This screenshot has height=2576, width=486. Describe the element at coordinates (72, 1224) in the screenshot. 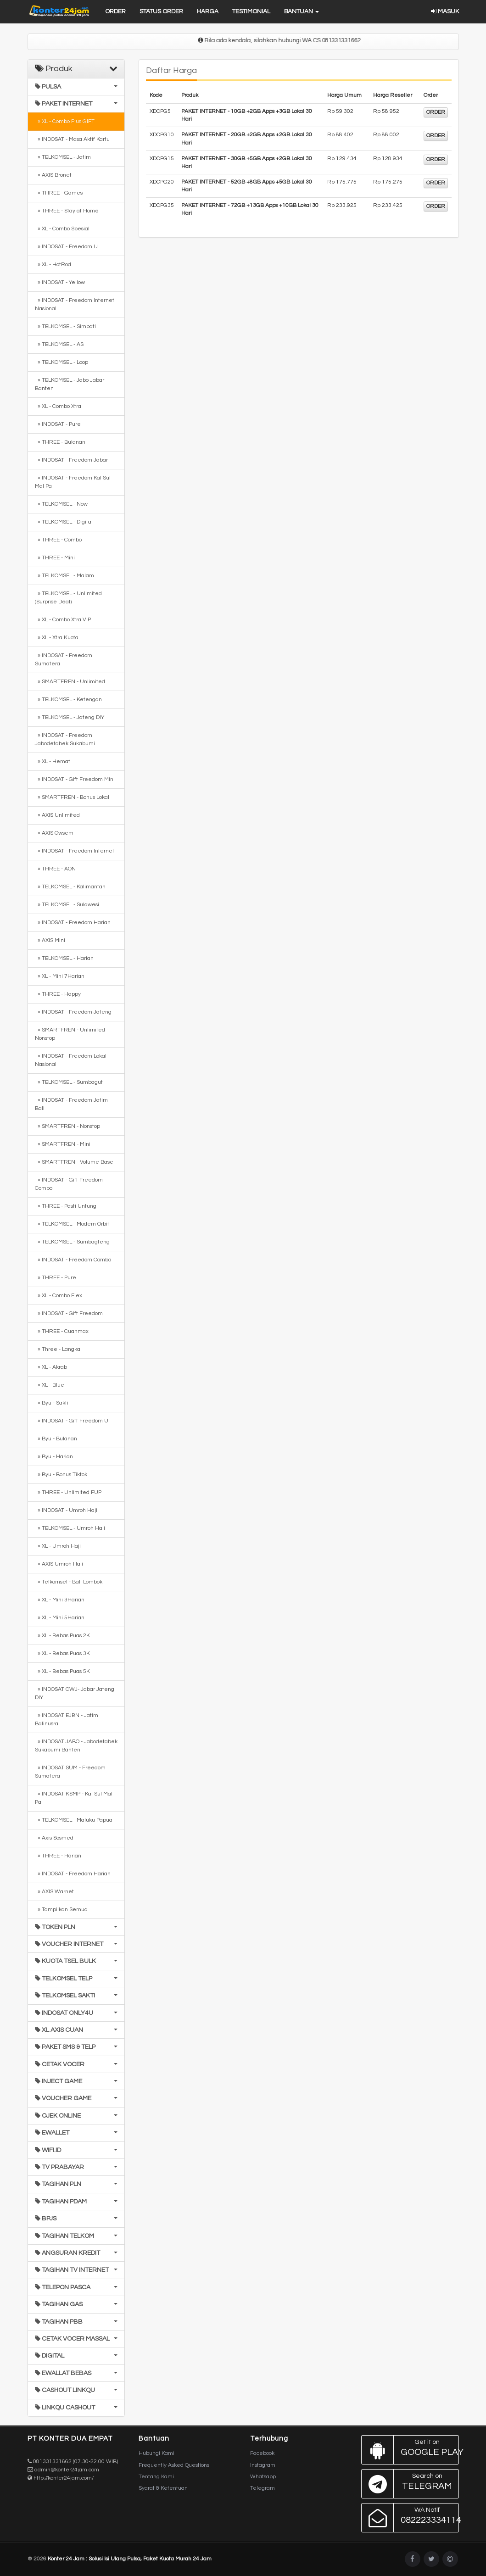

I see `» TELKOMSEL - Modem Orbit` at that location.